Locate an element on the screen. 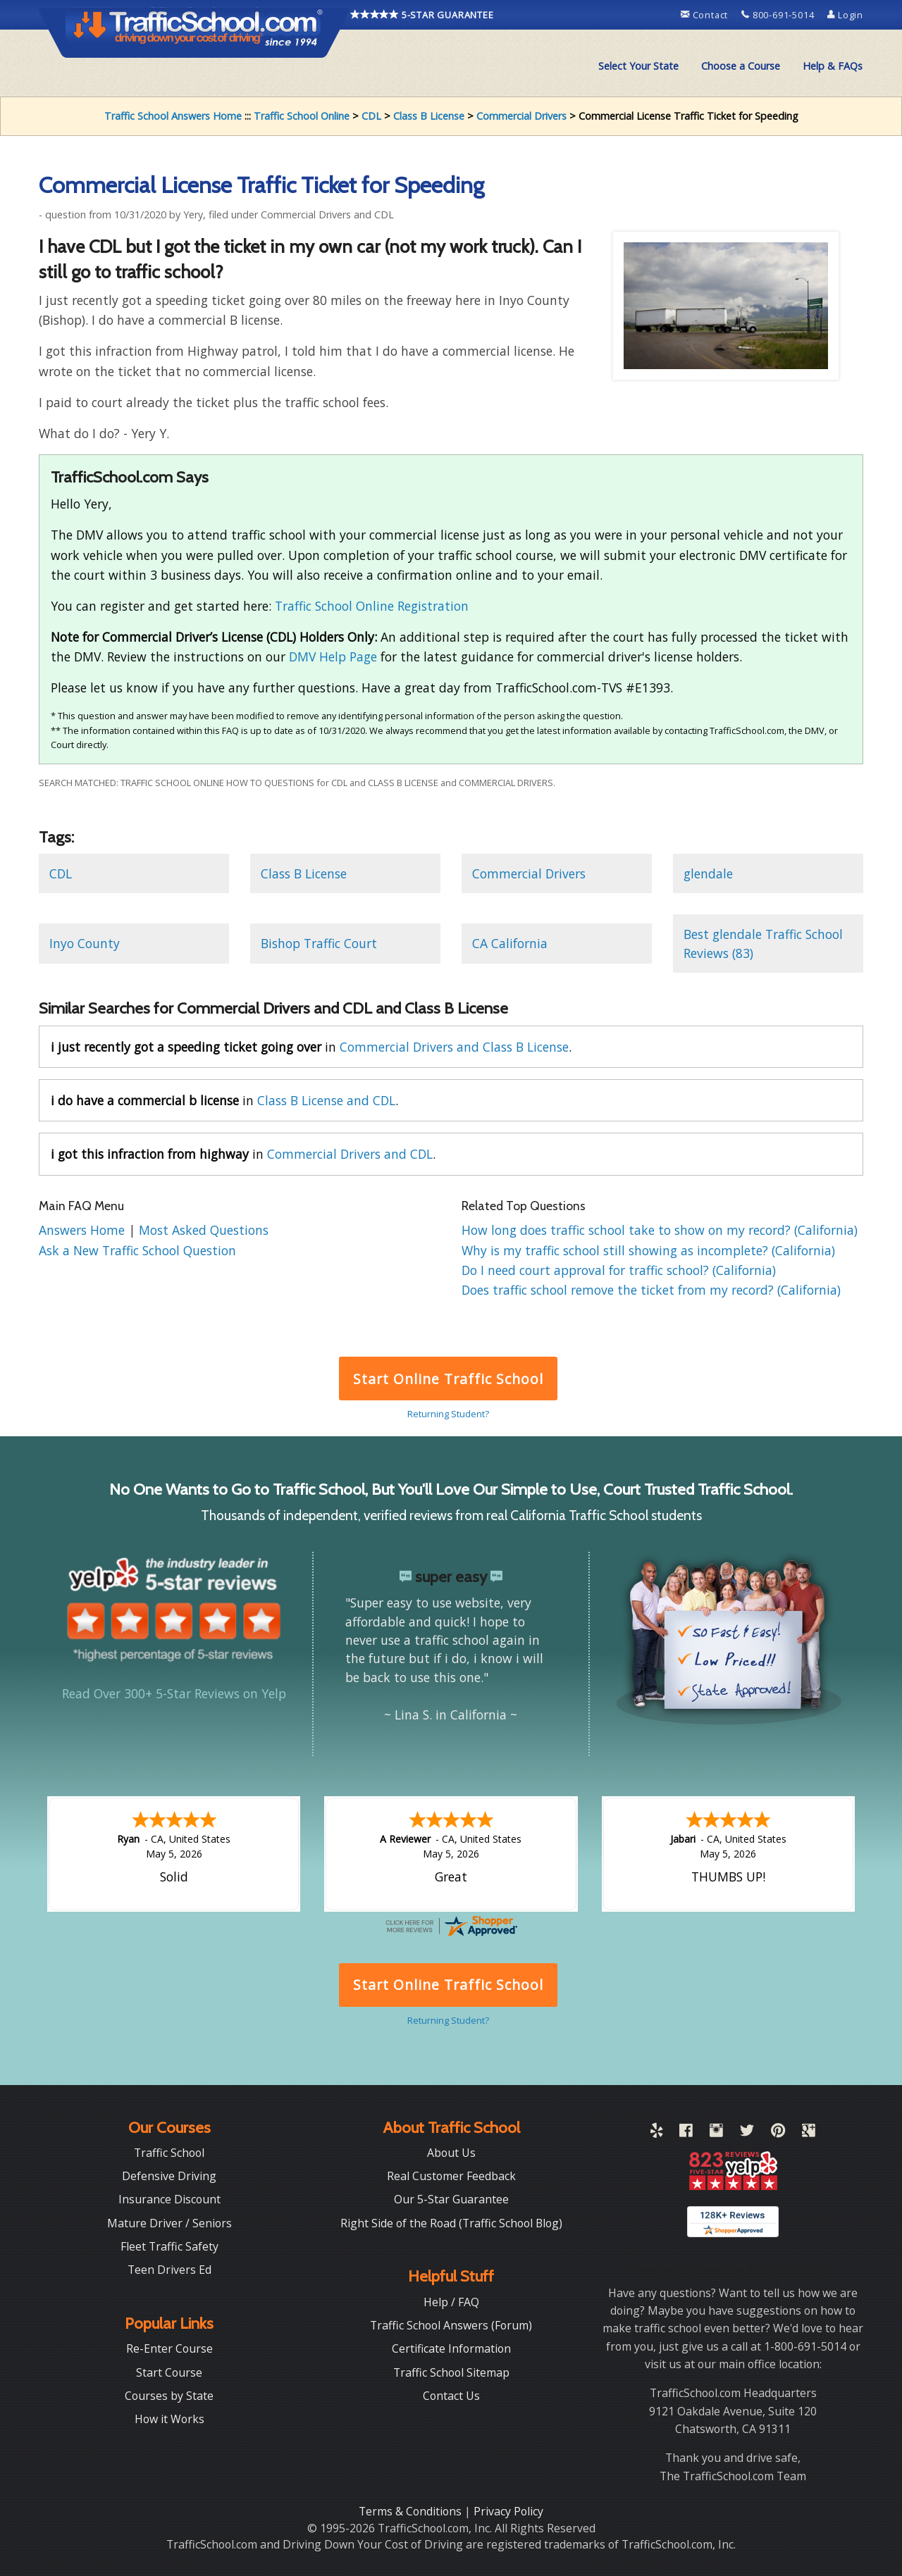  Teen Drivers Ed is located at coordinates (169, 2269).